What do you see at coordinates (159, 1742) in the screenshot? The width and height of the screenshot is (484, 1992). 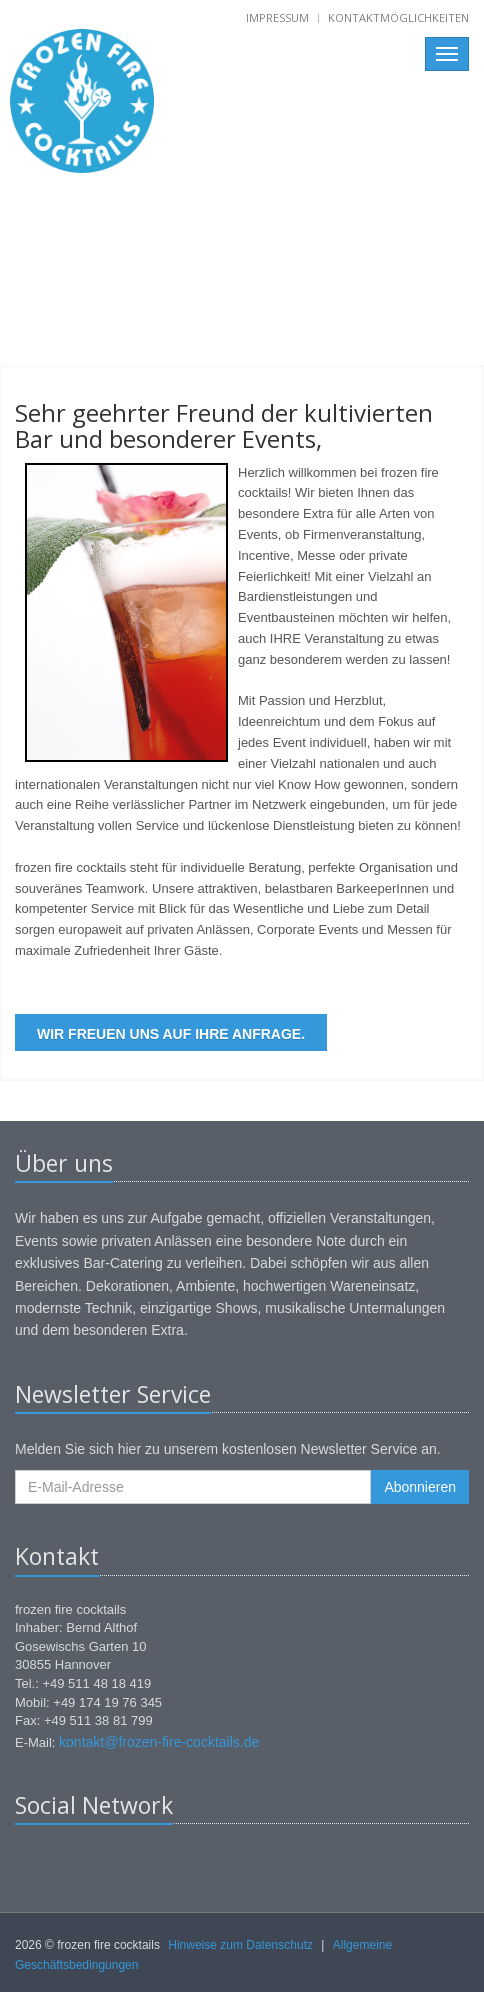 I see `kontakt@frozen-fire-cocktails.de` at bounding box center [159, 1742].